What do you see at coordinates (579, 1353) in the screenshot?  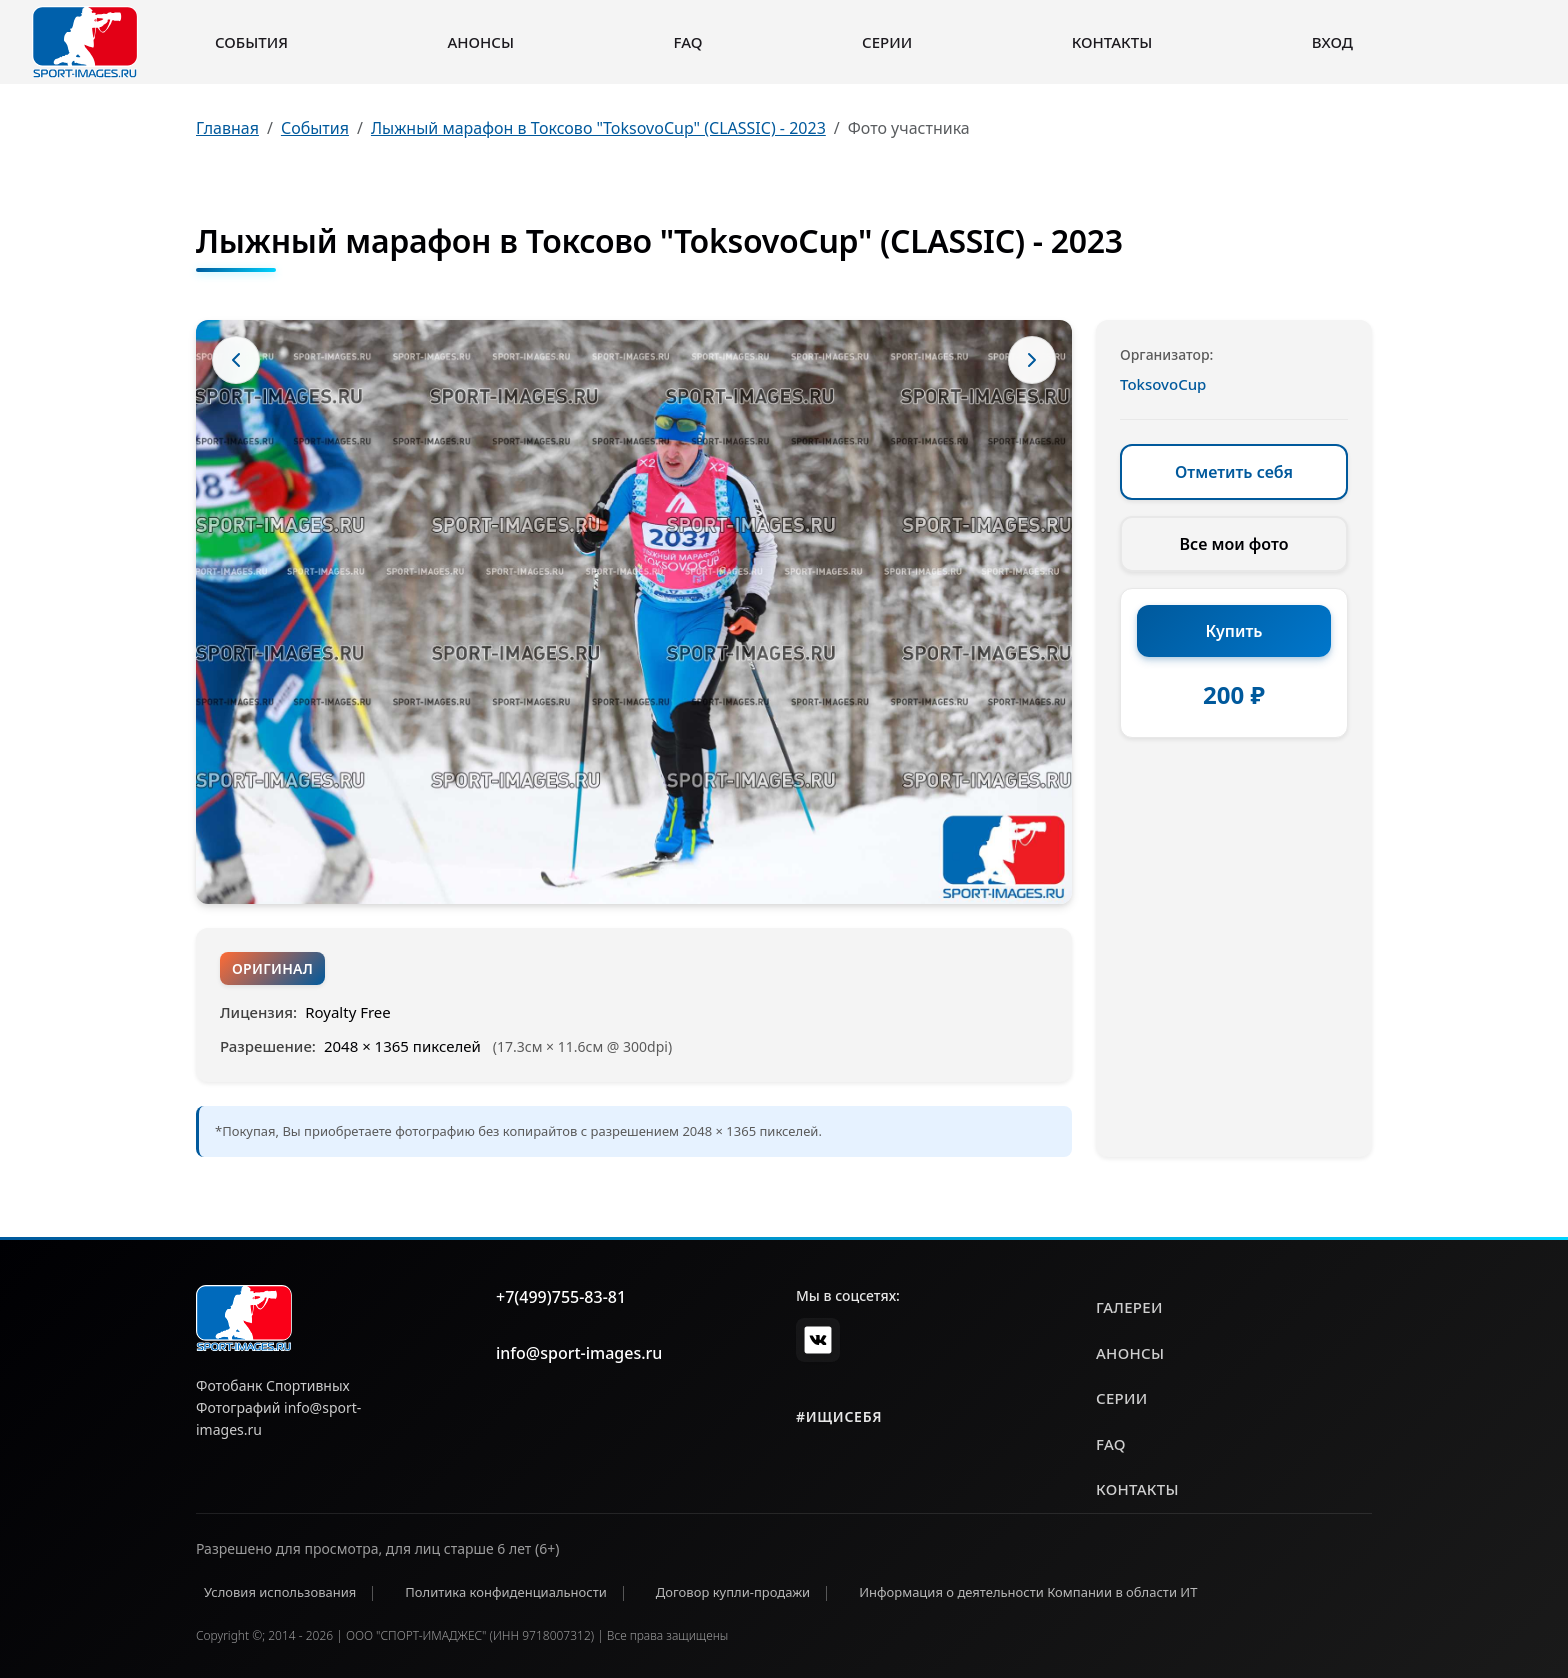 I see `info@sport-images.ru` at bounding box center [579, 1353].